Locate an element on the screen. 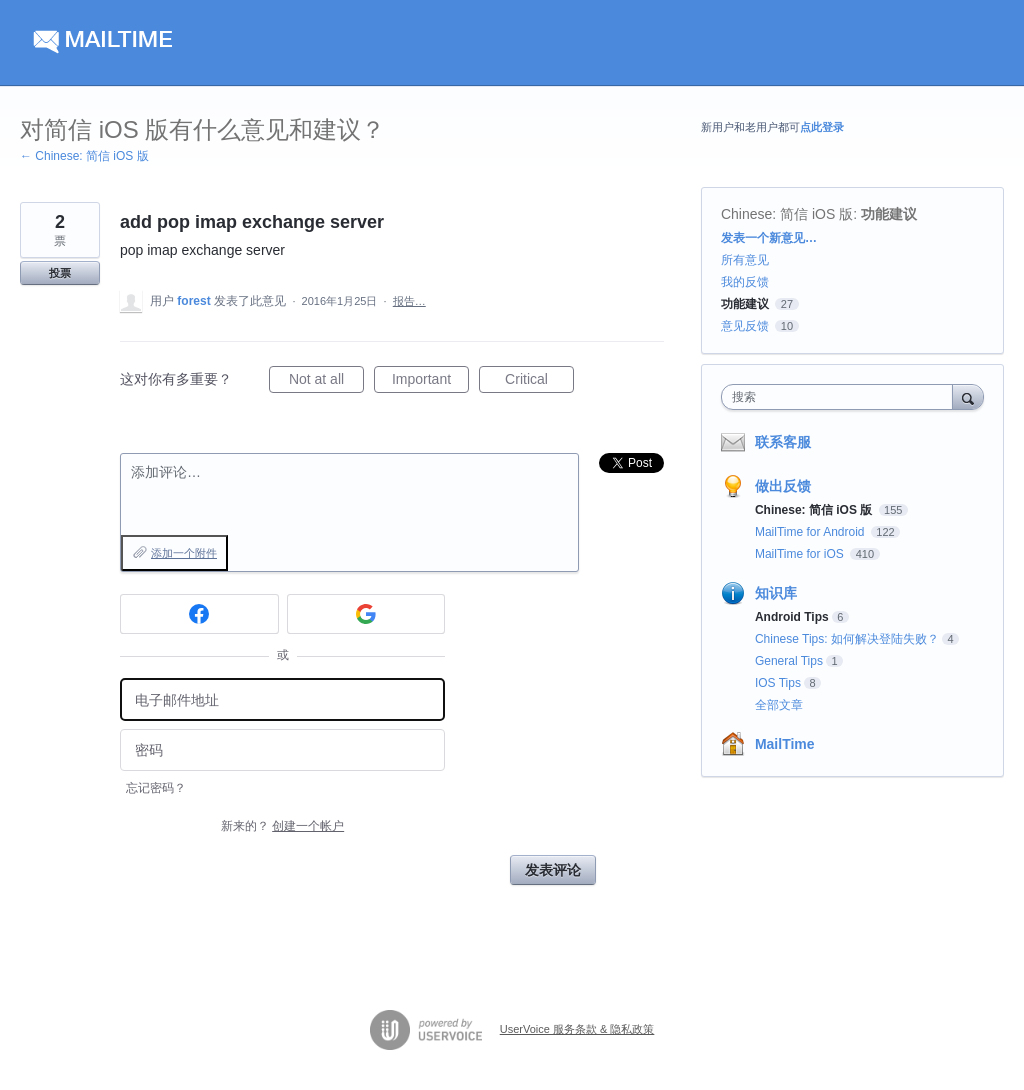 The width and height of the screenshot is (1024, 1090). Important is located at coordinates (430, 382).